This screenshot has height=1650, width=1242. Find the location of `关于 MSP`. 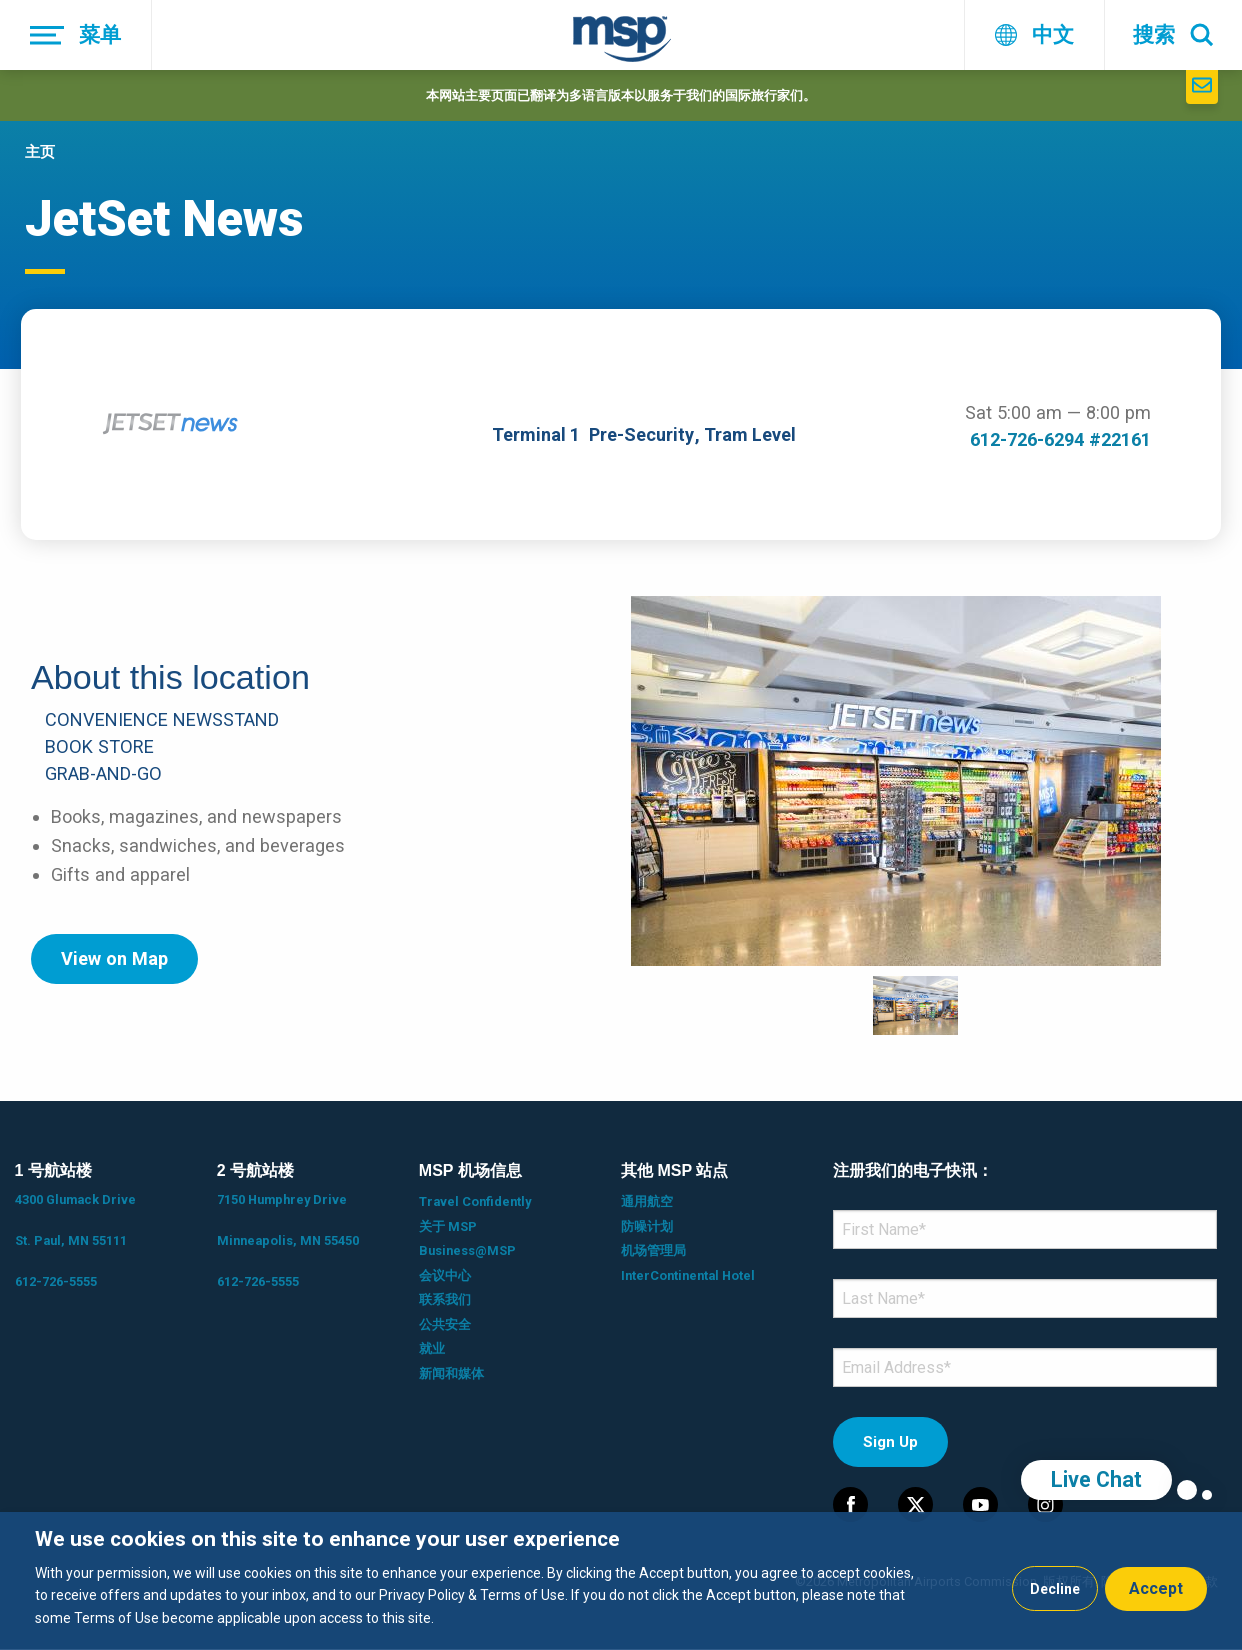

关于 MSP is located at coordinates (448, 1226).